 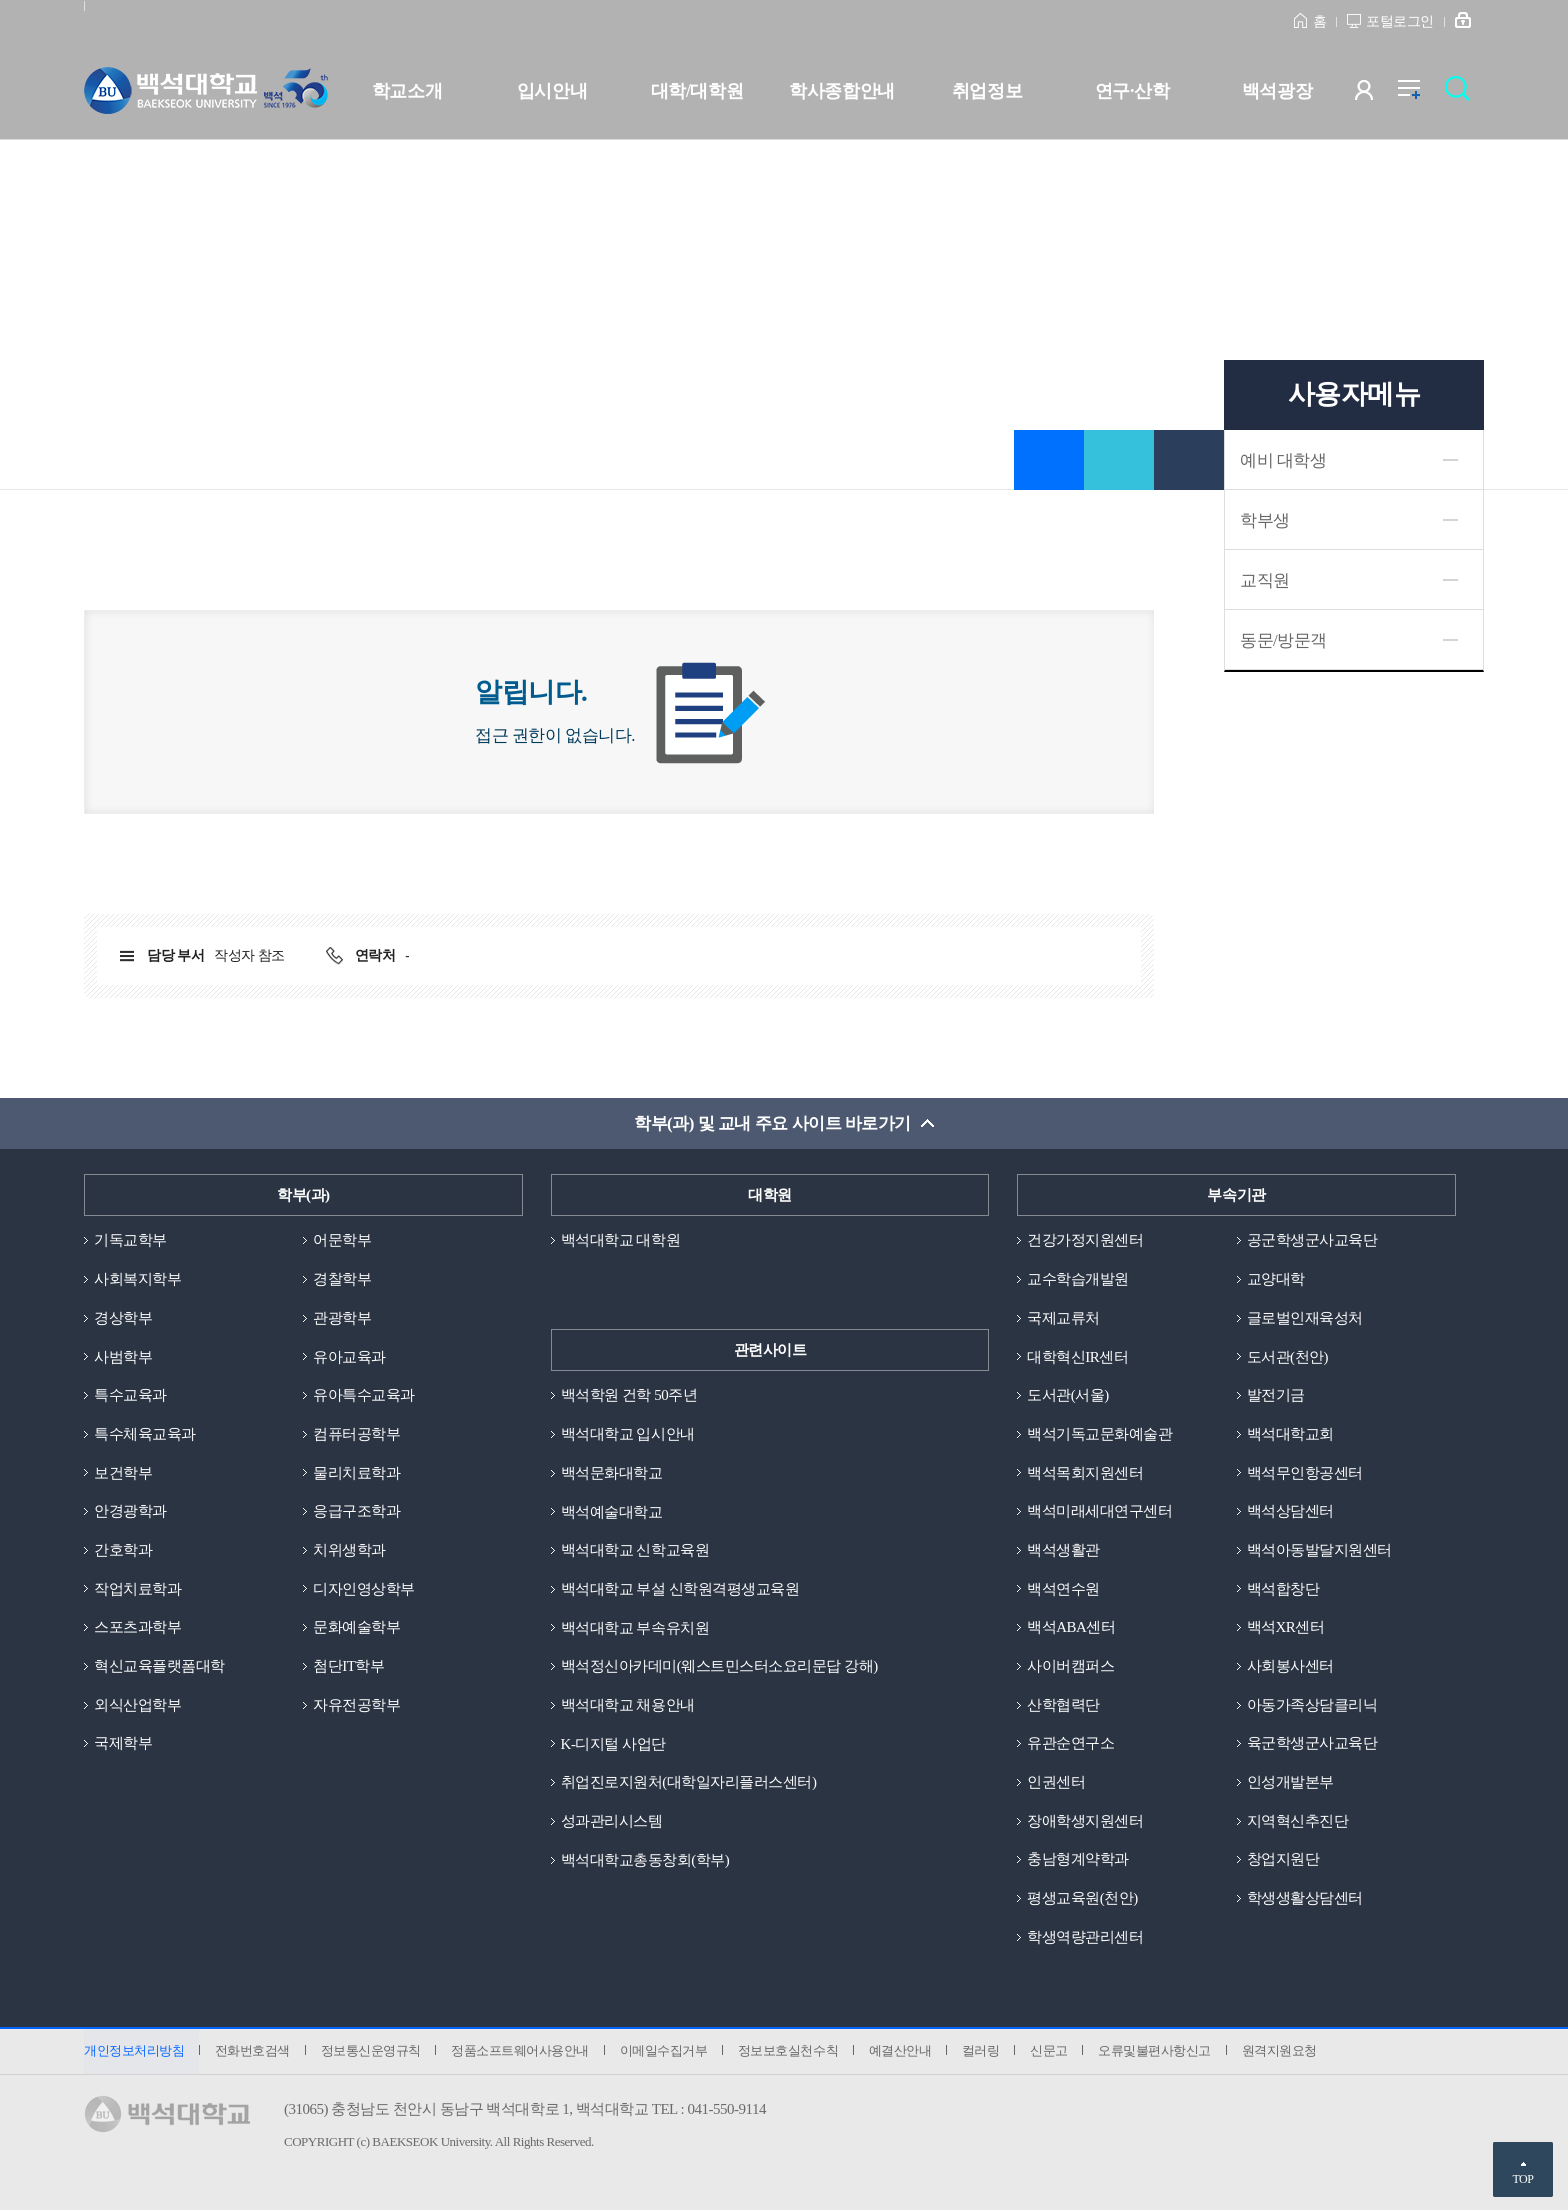 I want to click on 백석아동발달지원센터, so click(x=1319, y=1551).